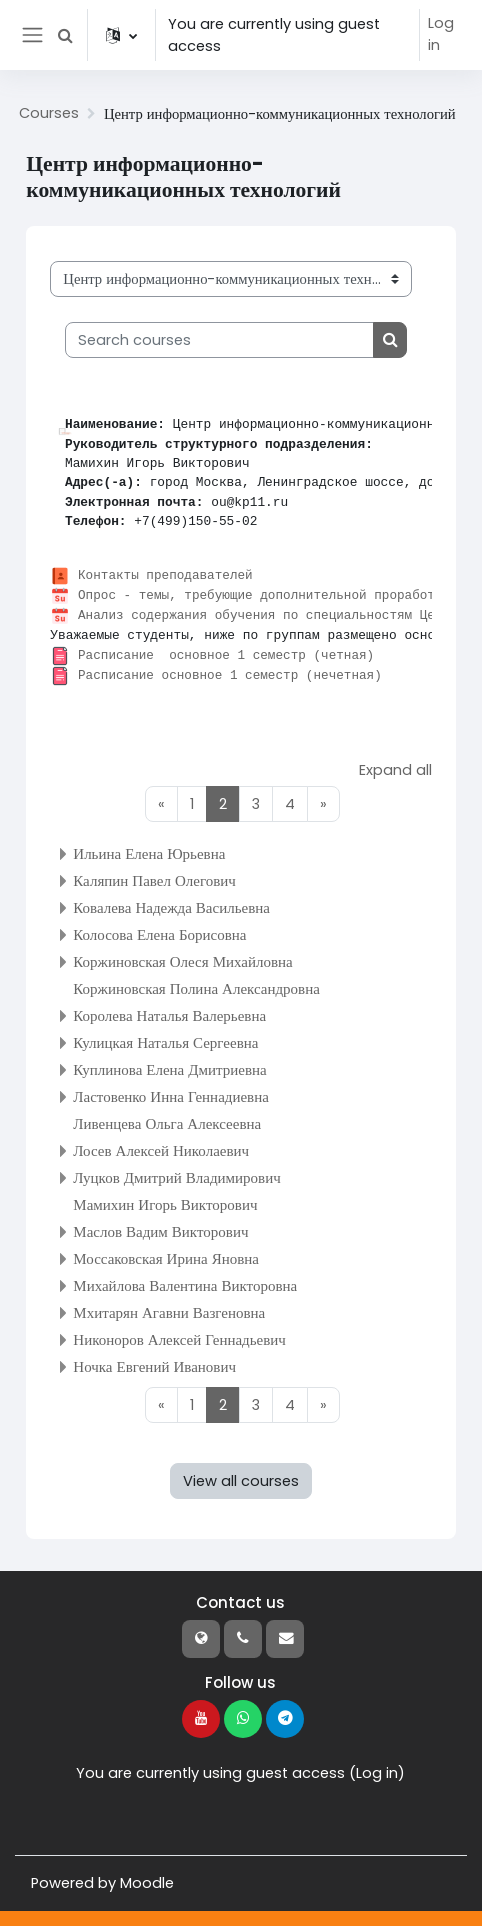 This screenshot has width=482, height=1926. I want to click on Михайлова Валентина Викторовна, so click(185, 1284).